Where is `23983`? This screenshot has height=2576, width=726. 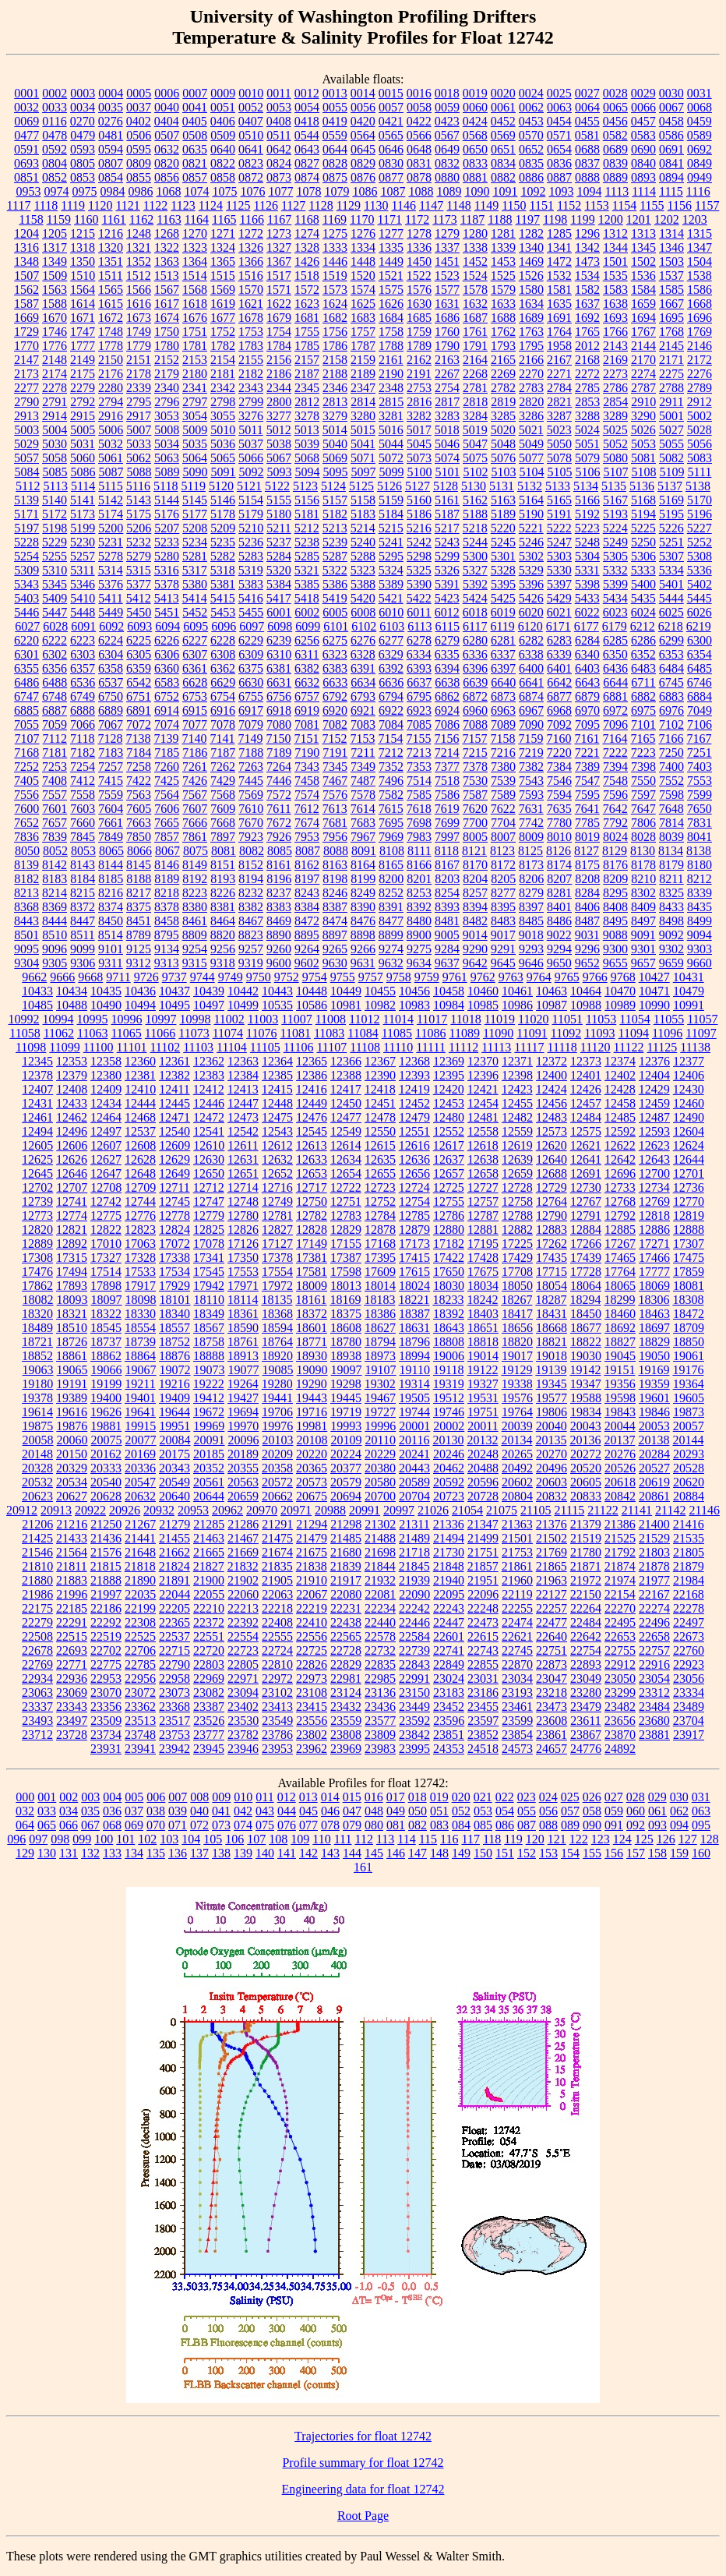 23983 is located at coordinates (380, 1748).